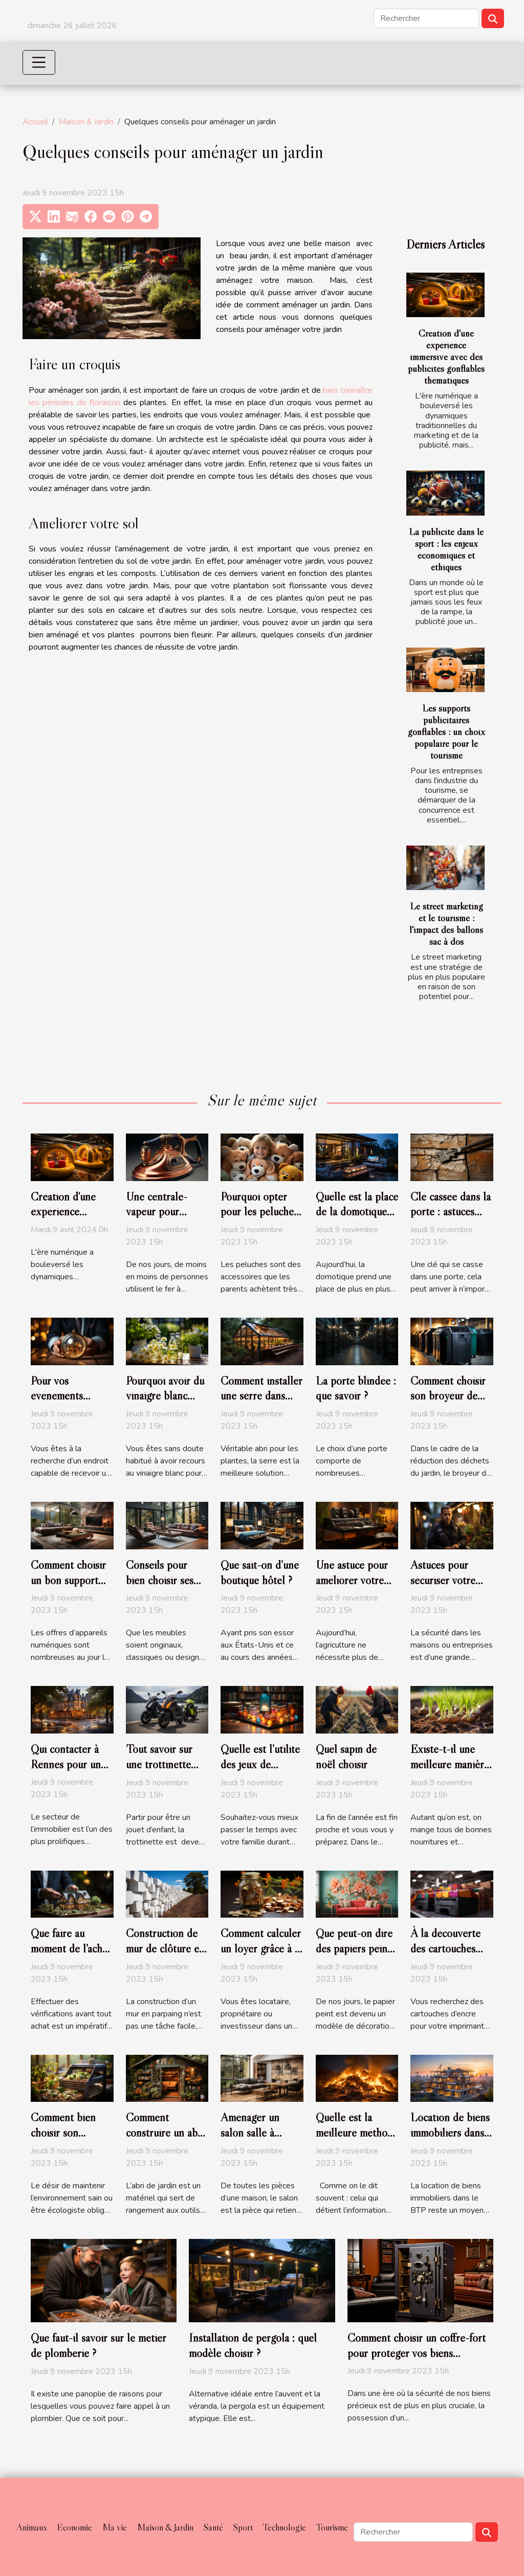  Describe the element at coordinates (71, 1948) in the screenshot. I see `Que faire au moment de l’achat d’un logement ?` at that location.